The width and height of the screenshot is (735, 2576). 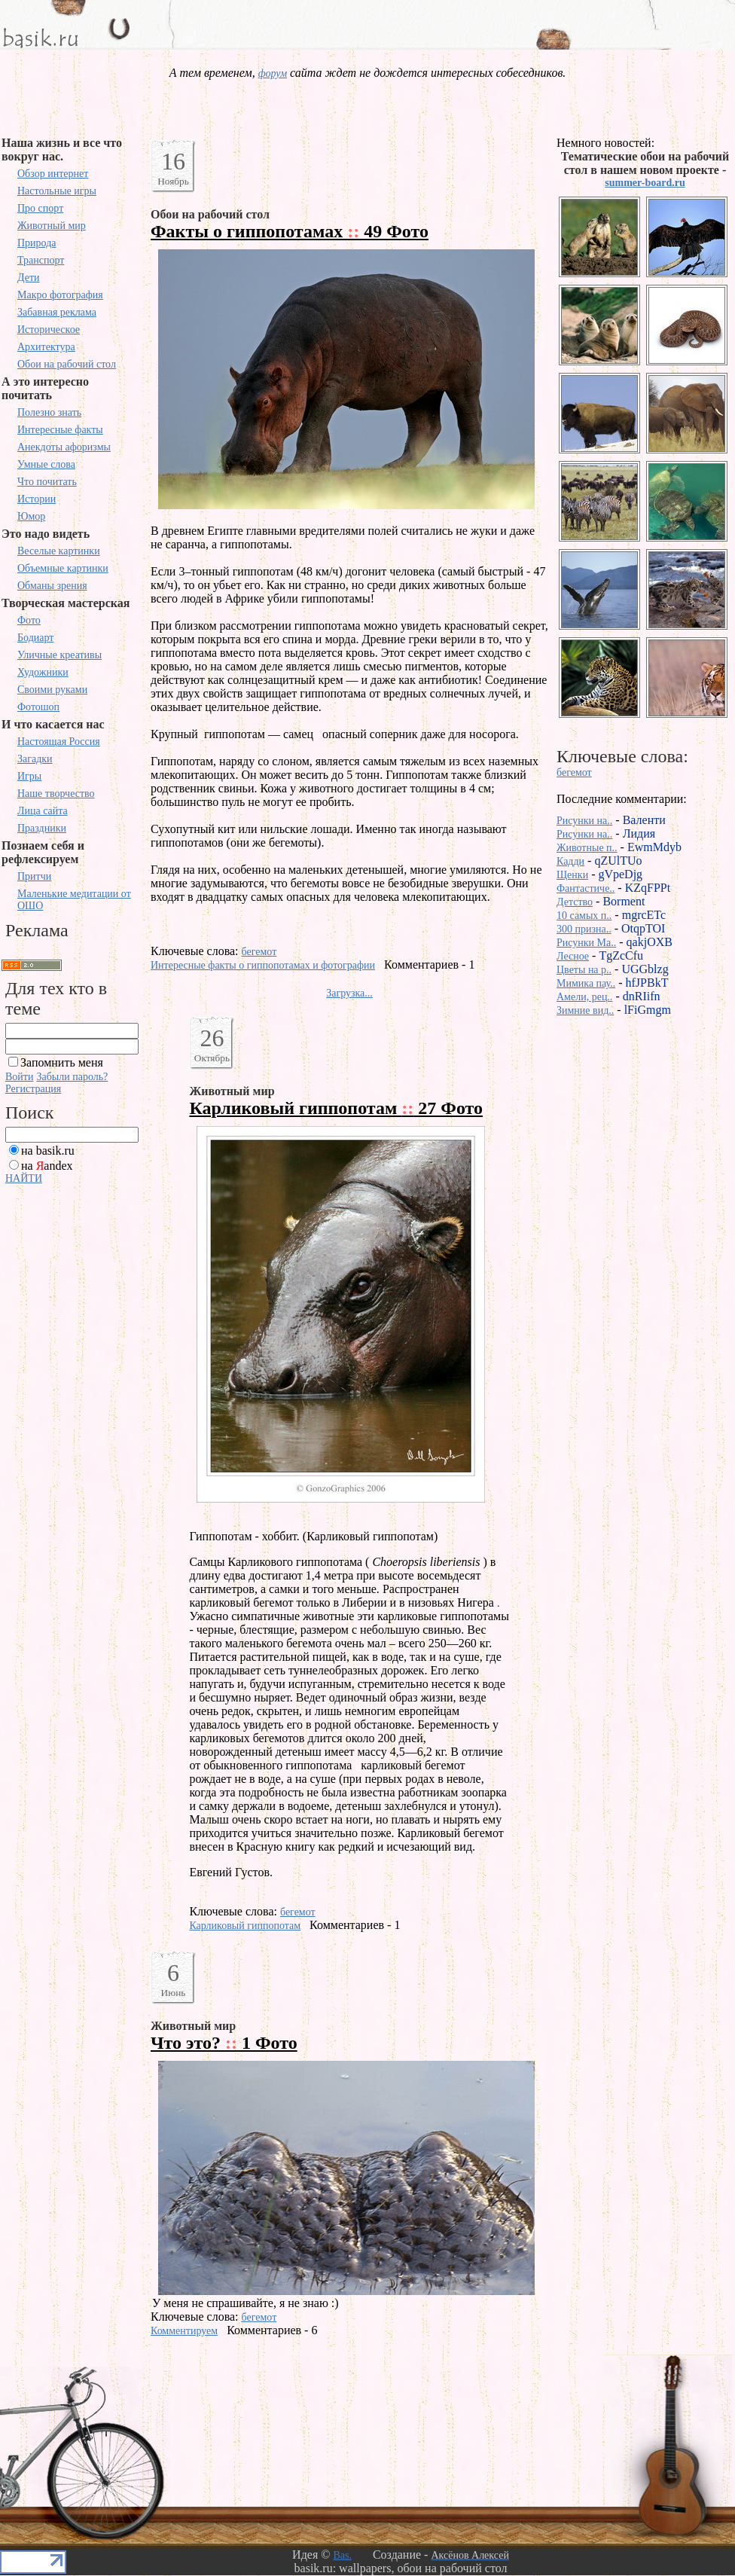 What do you see at coordinates (59, 655) in the screenshot?
I see `Уличные креативы` at bounding box center [59, 655].